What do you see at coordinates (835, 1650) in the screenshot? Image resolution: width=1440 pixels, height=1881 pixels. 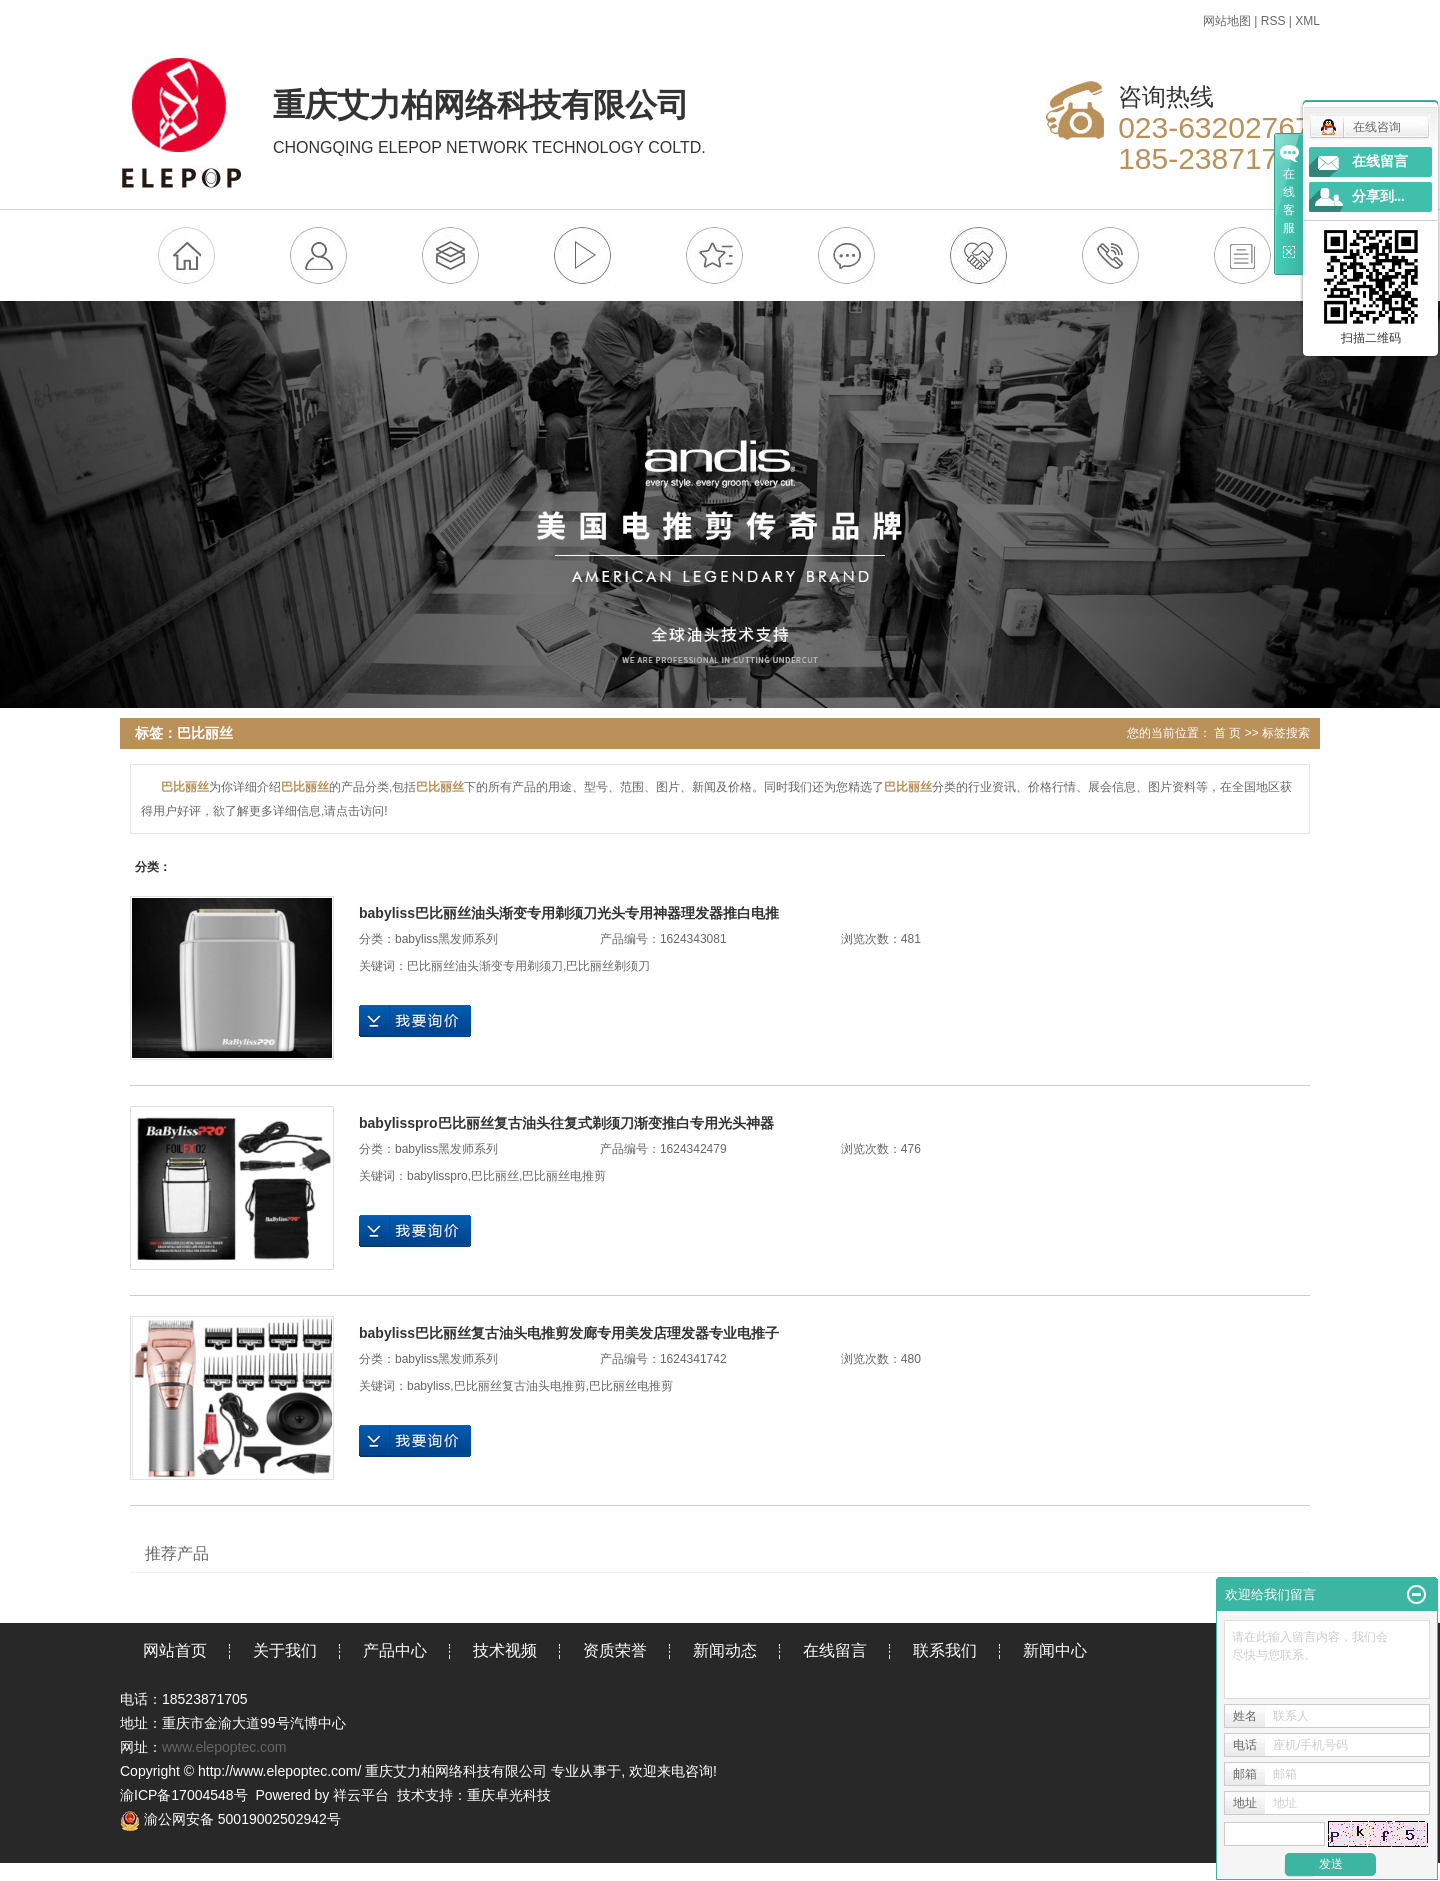 I see `在线留言` at bounding box center [835, 1650].